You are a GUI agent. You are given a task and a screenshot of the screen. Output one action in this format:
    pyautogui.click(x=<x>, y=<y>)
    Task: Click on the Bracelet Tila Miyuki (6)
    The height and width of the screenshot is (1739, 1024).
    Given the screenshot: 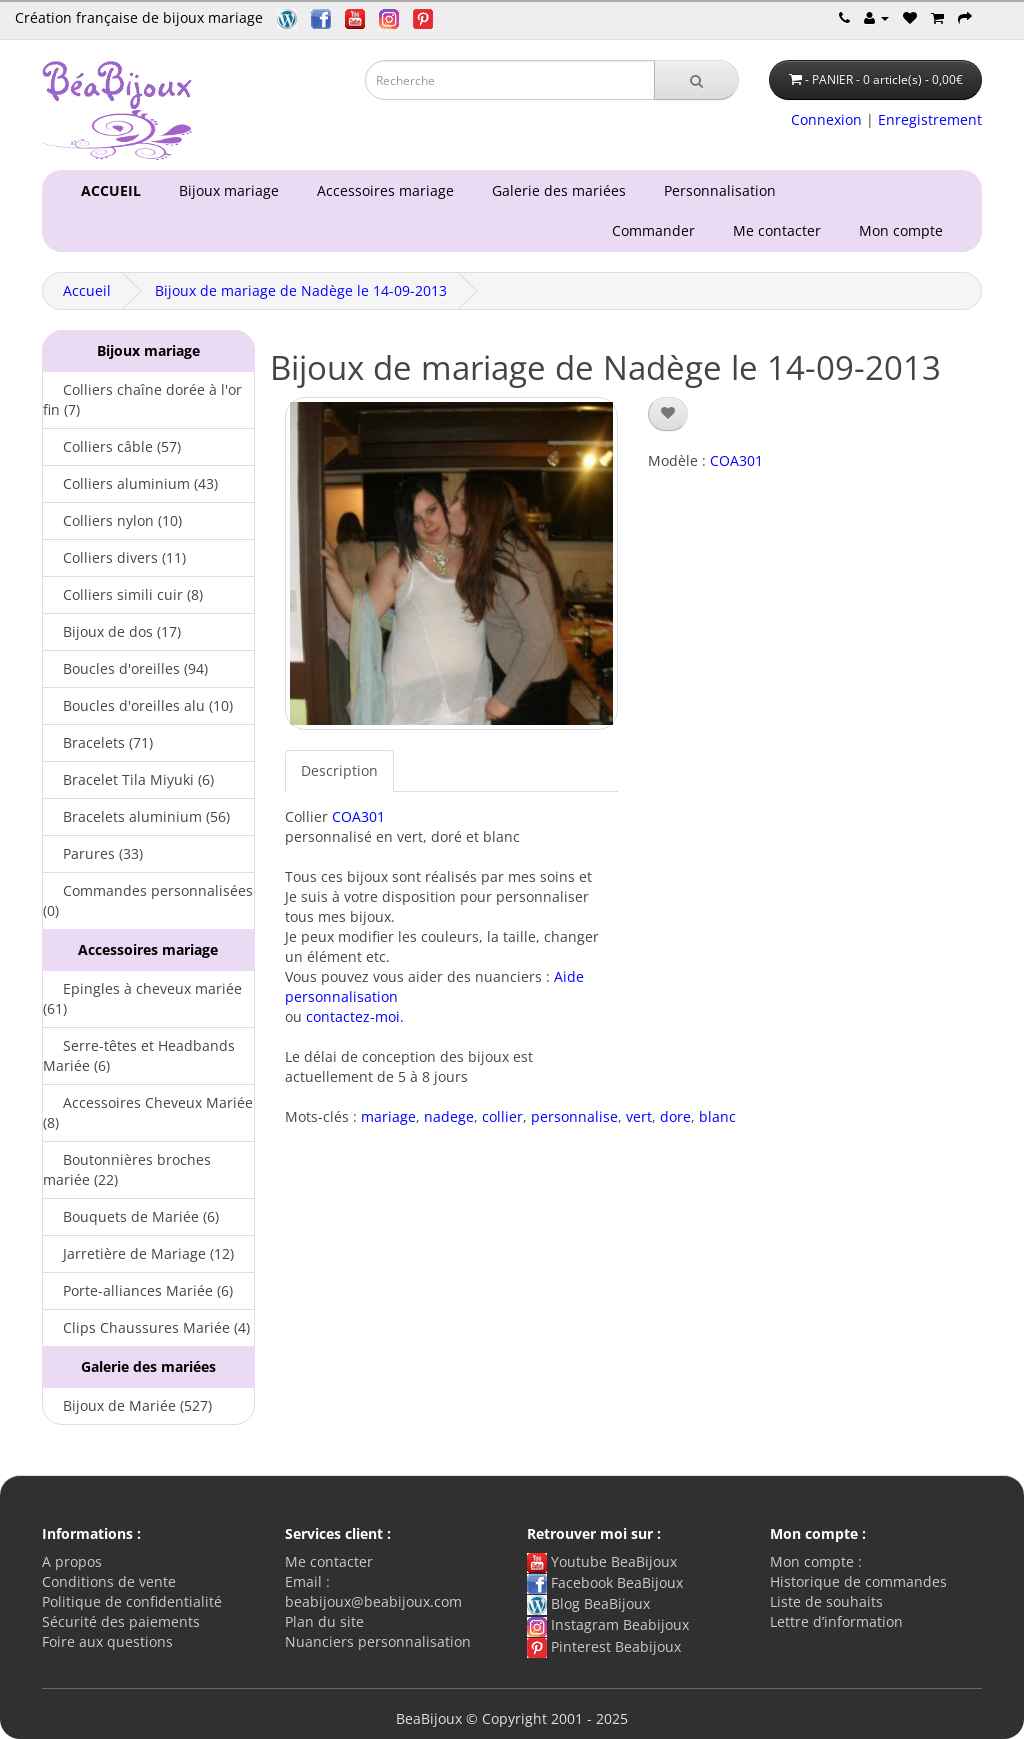 What is the action you would take?
    pyautogui.click(x=128, y=779)
    